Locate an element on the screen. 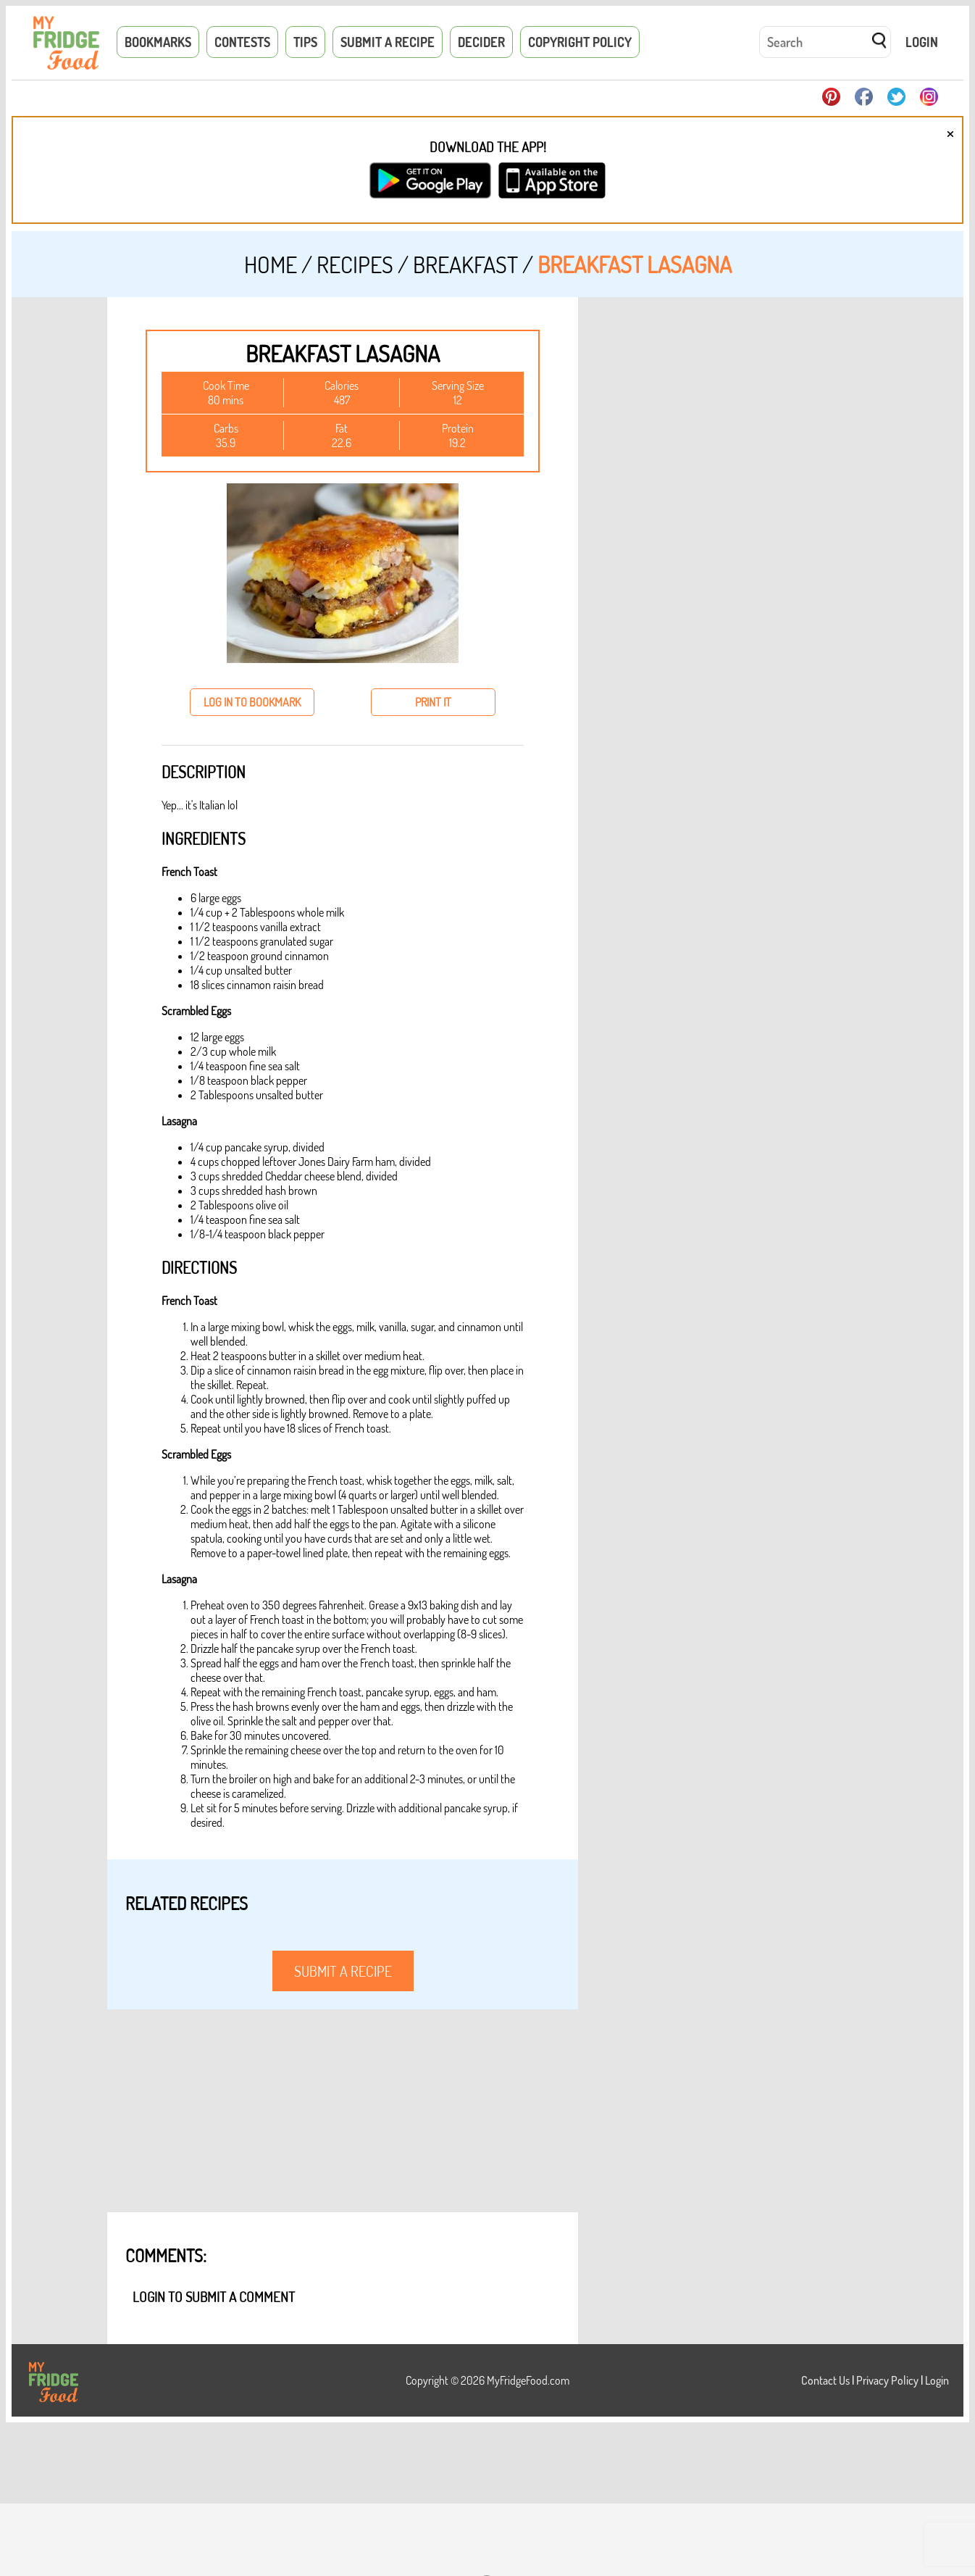 The image size is (975, 2576). Home is located at coordinates (270, 264).